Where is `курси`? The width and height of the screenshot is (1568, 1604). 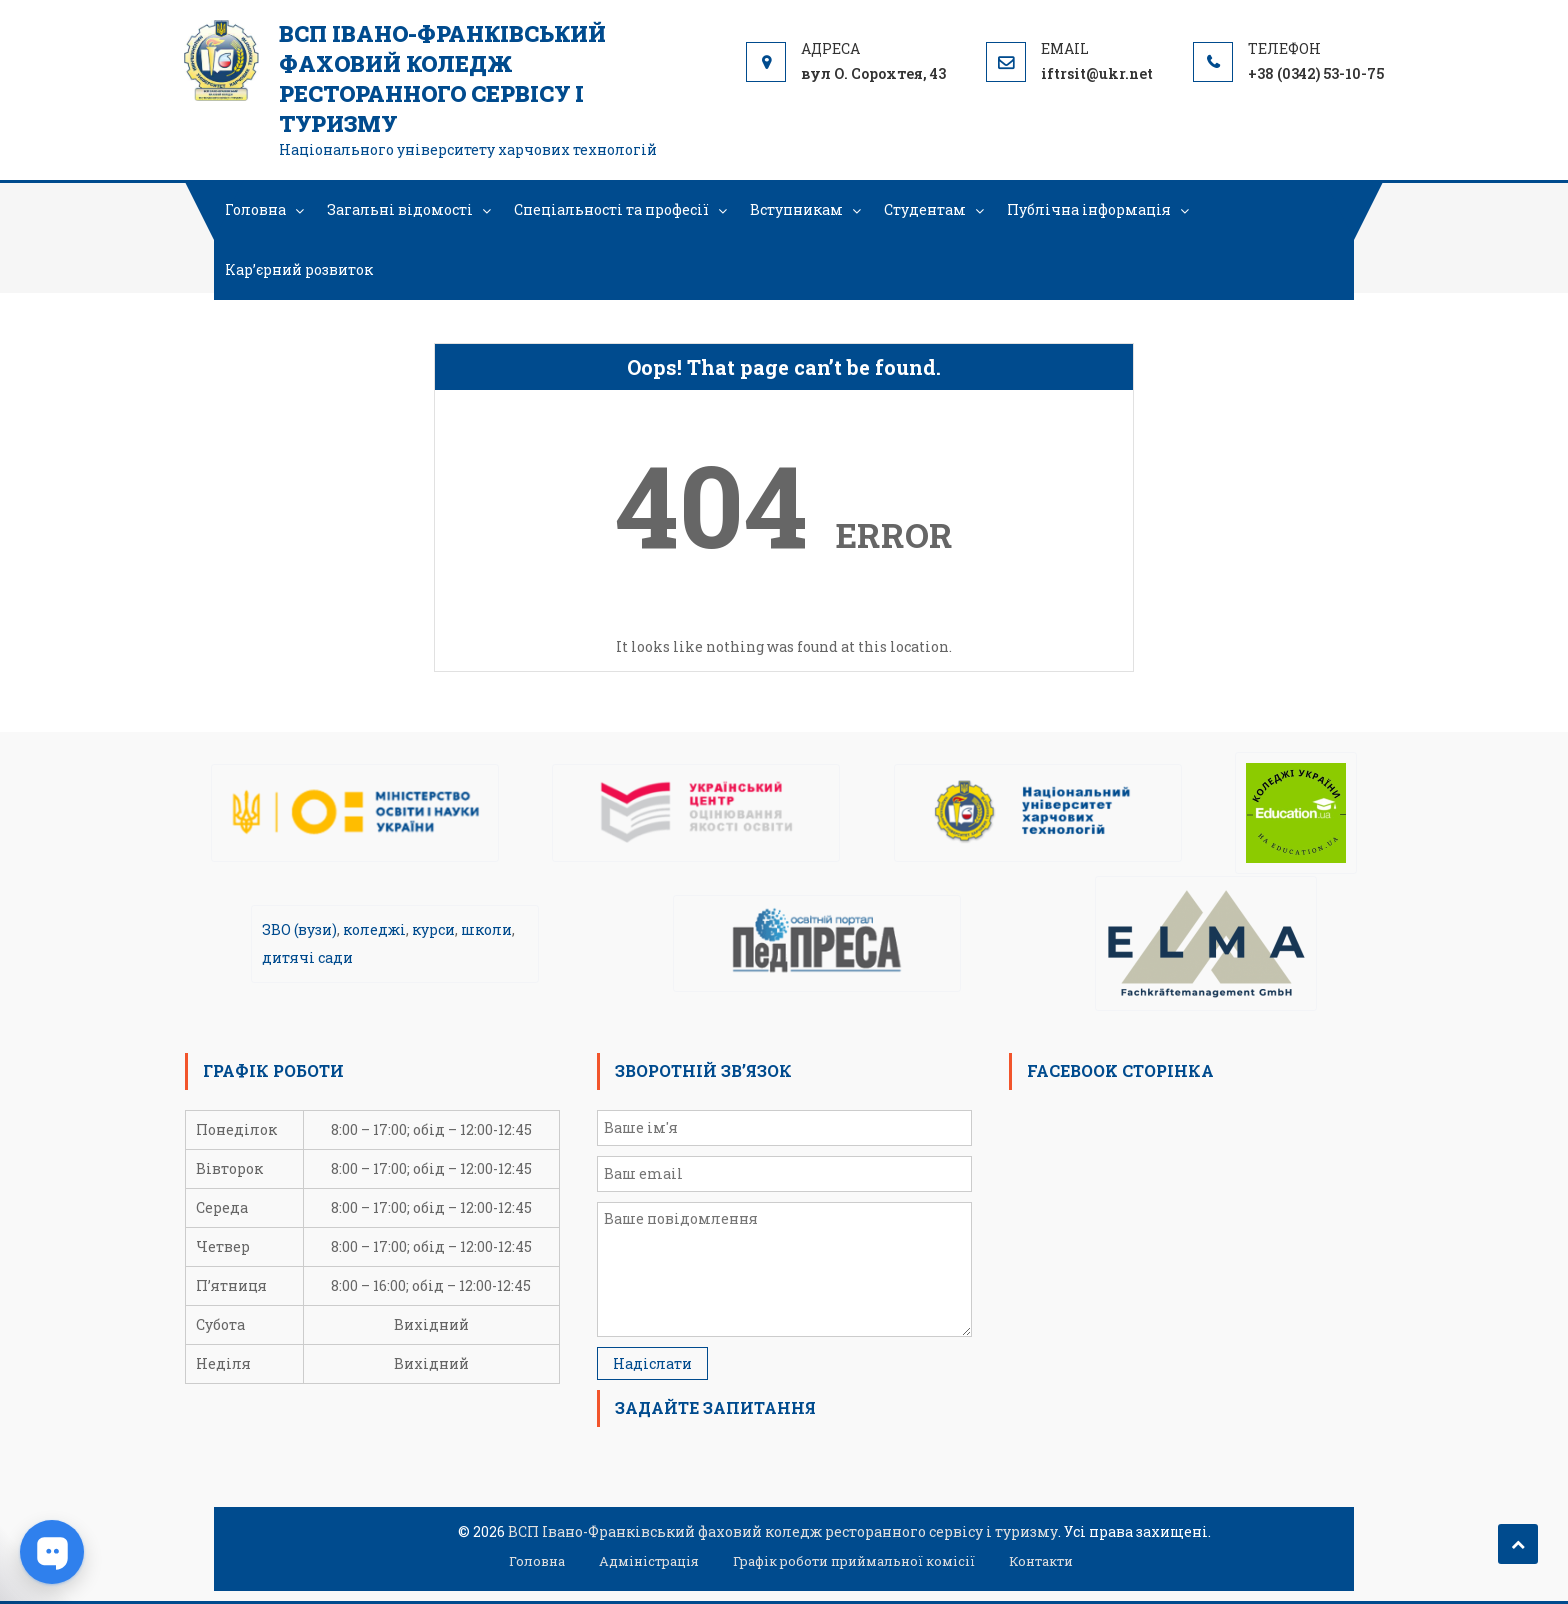 курси is located at coordinates (433, 929).